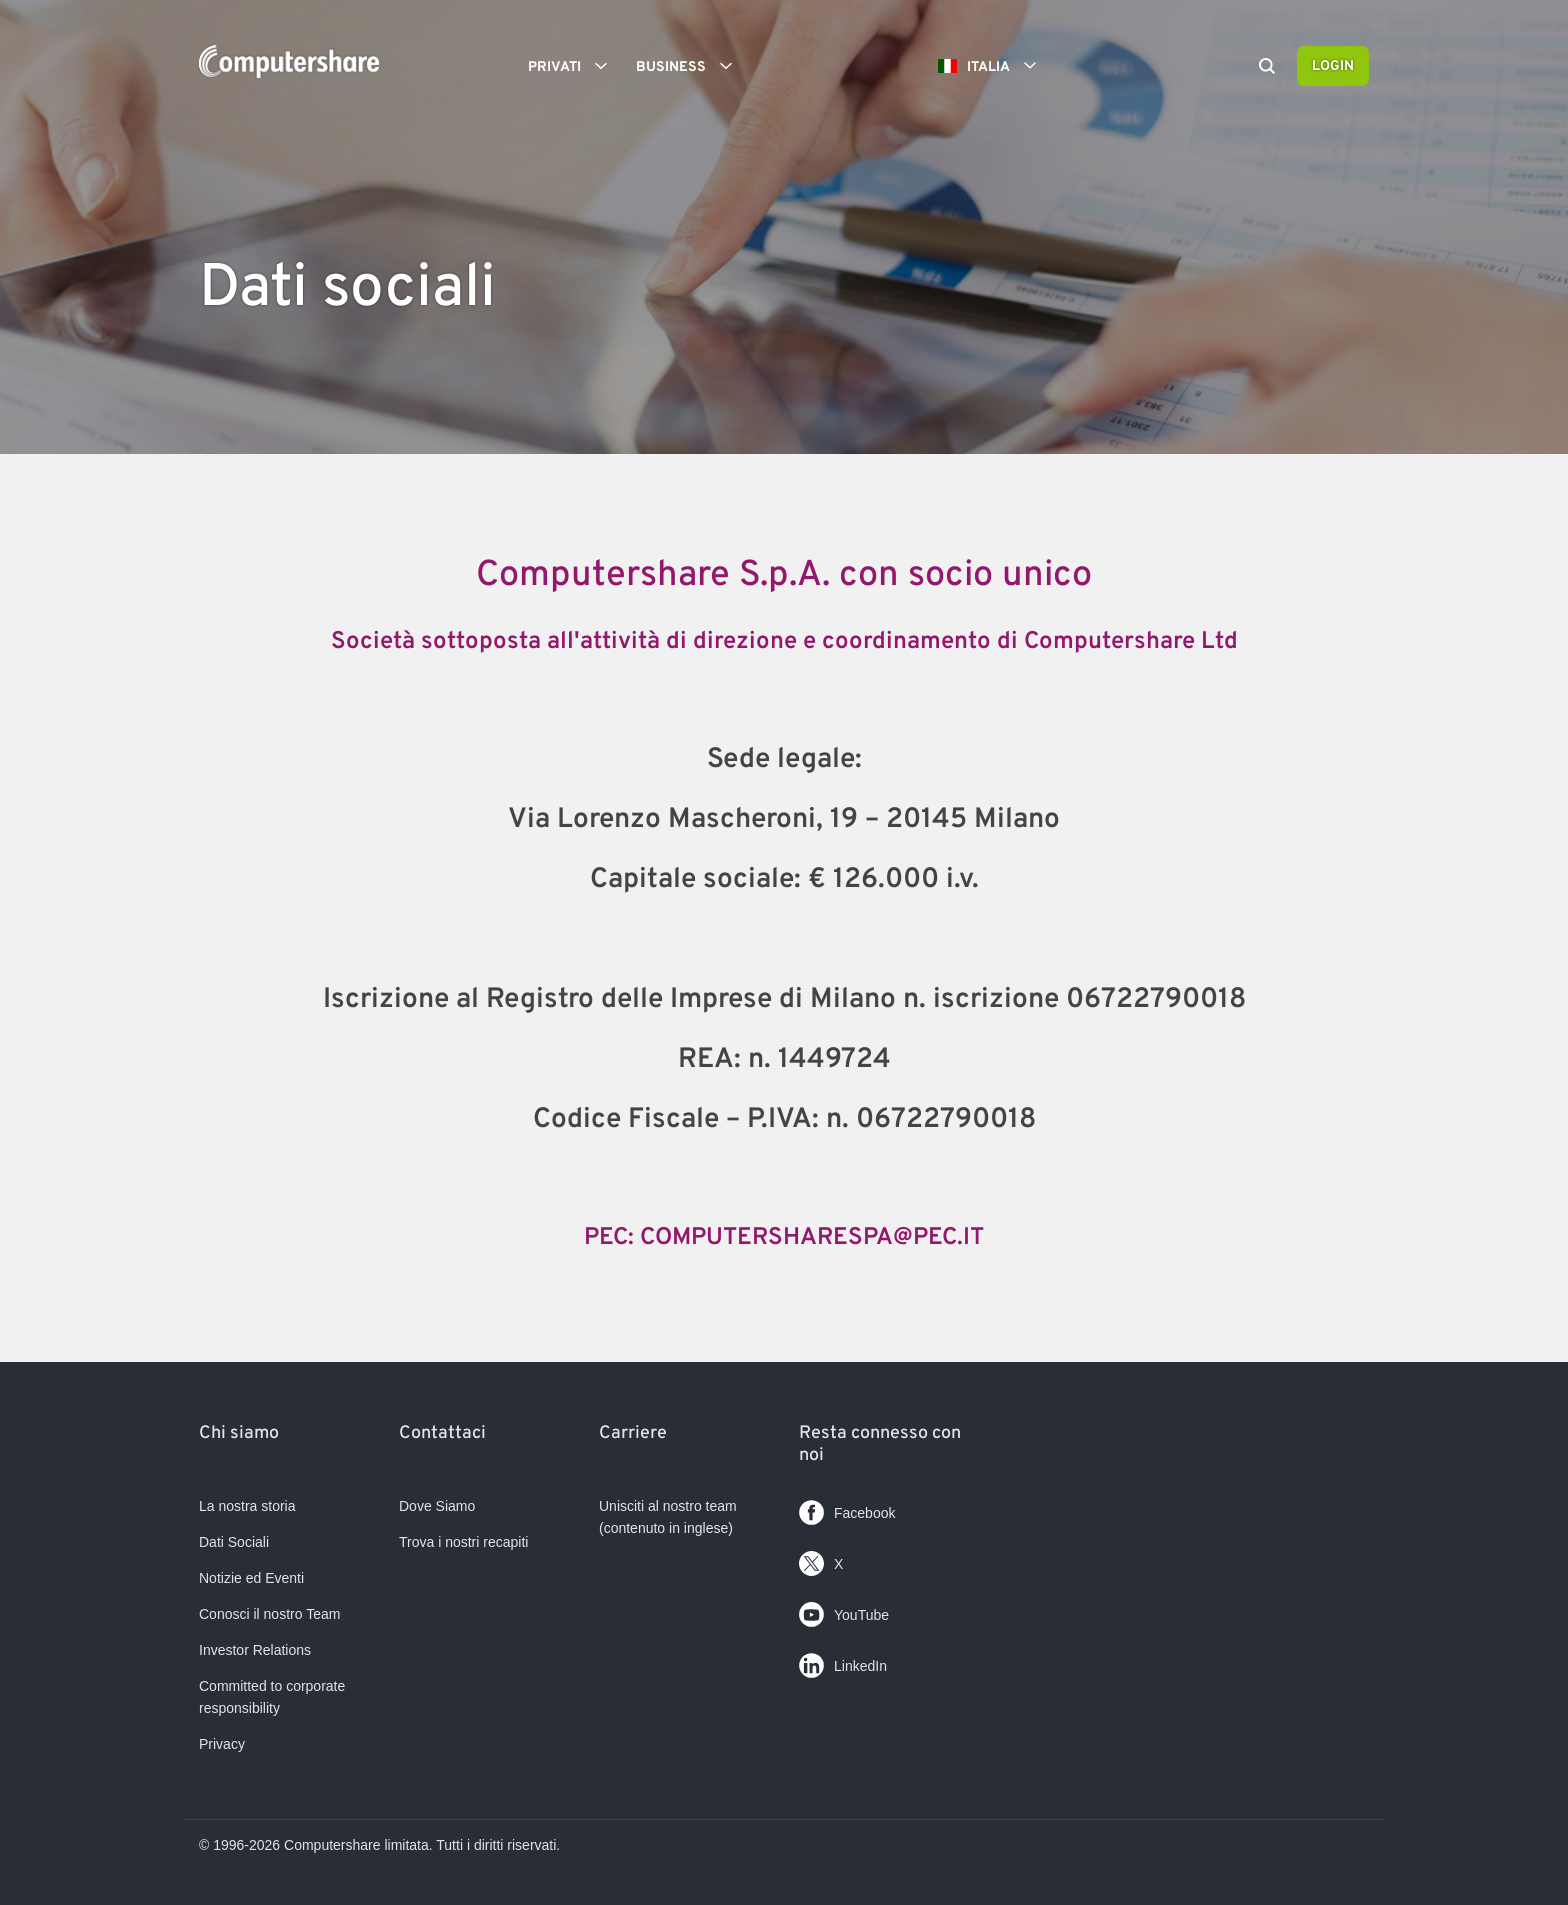  What do you see at coordinates (251, 1578) in the screenshot?
I see `Notizie ed Eventi` at bounding box center [251, 1578].